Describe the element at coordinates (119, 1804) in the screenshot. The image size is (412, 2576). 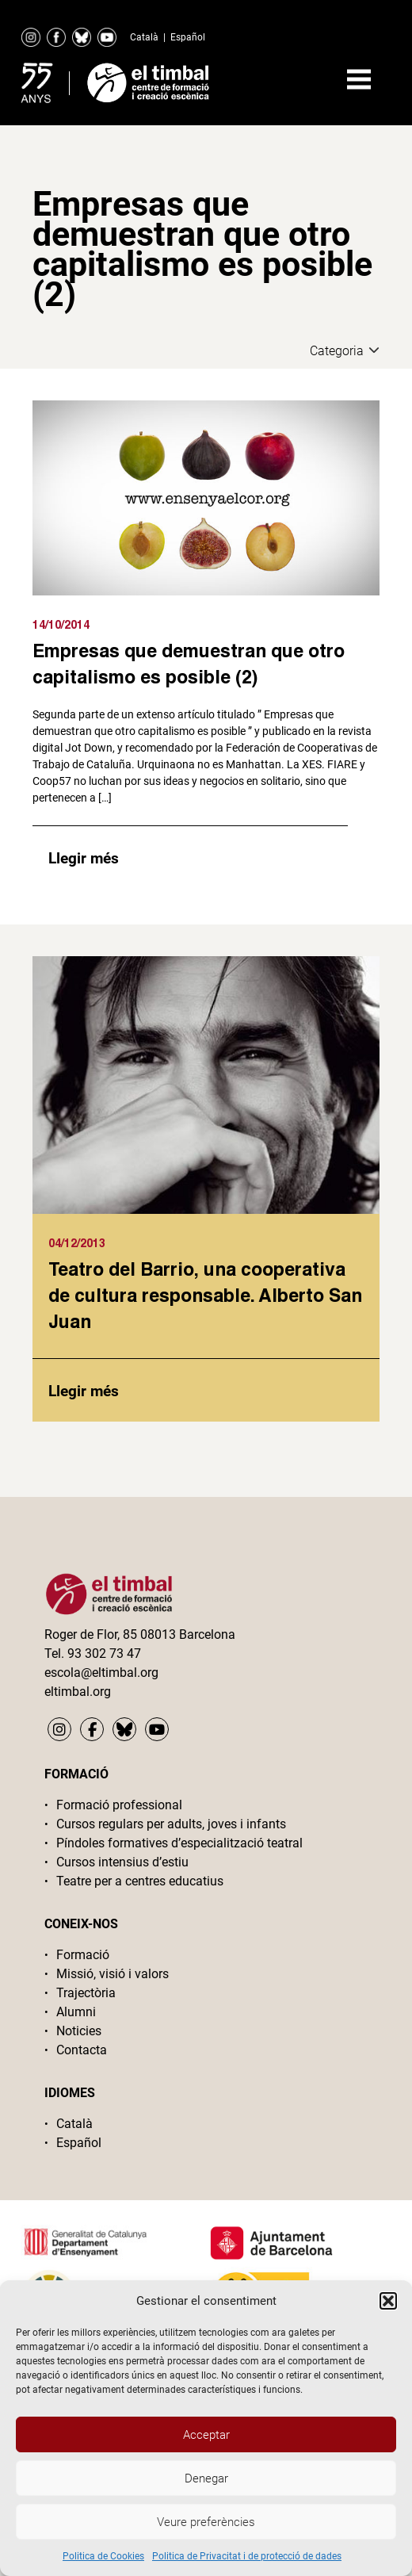
I see `Formació professional` at that location.